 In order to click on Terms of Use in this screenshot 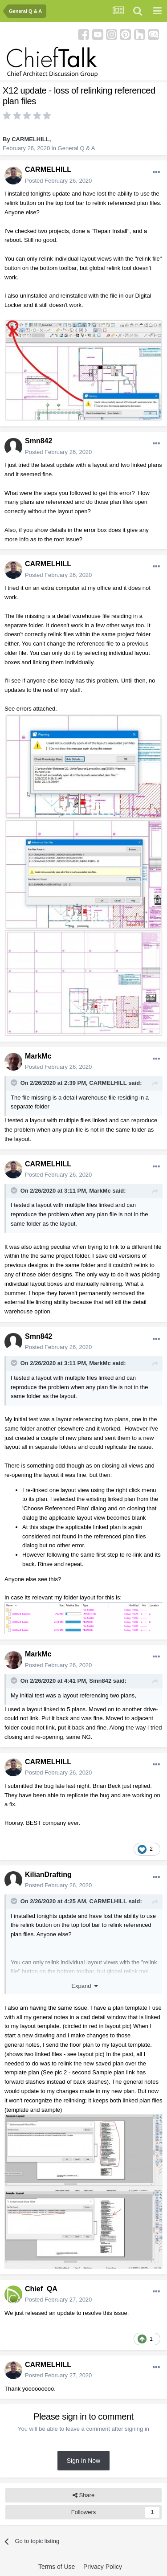, I will do `click(56, 2566)`.